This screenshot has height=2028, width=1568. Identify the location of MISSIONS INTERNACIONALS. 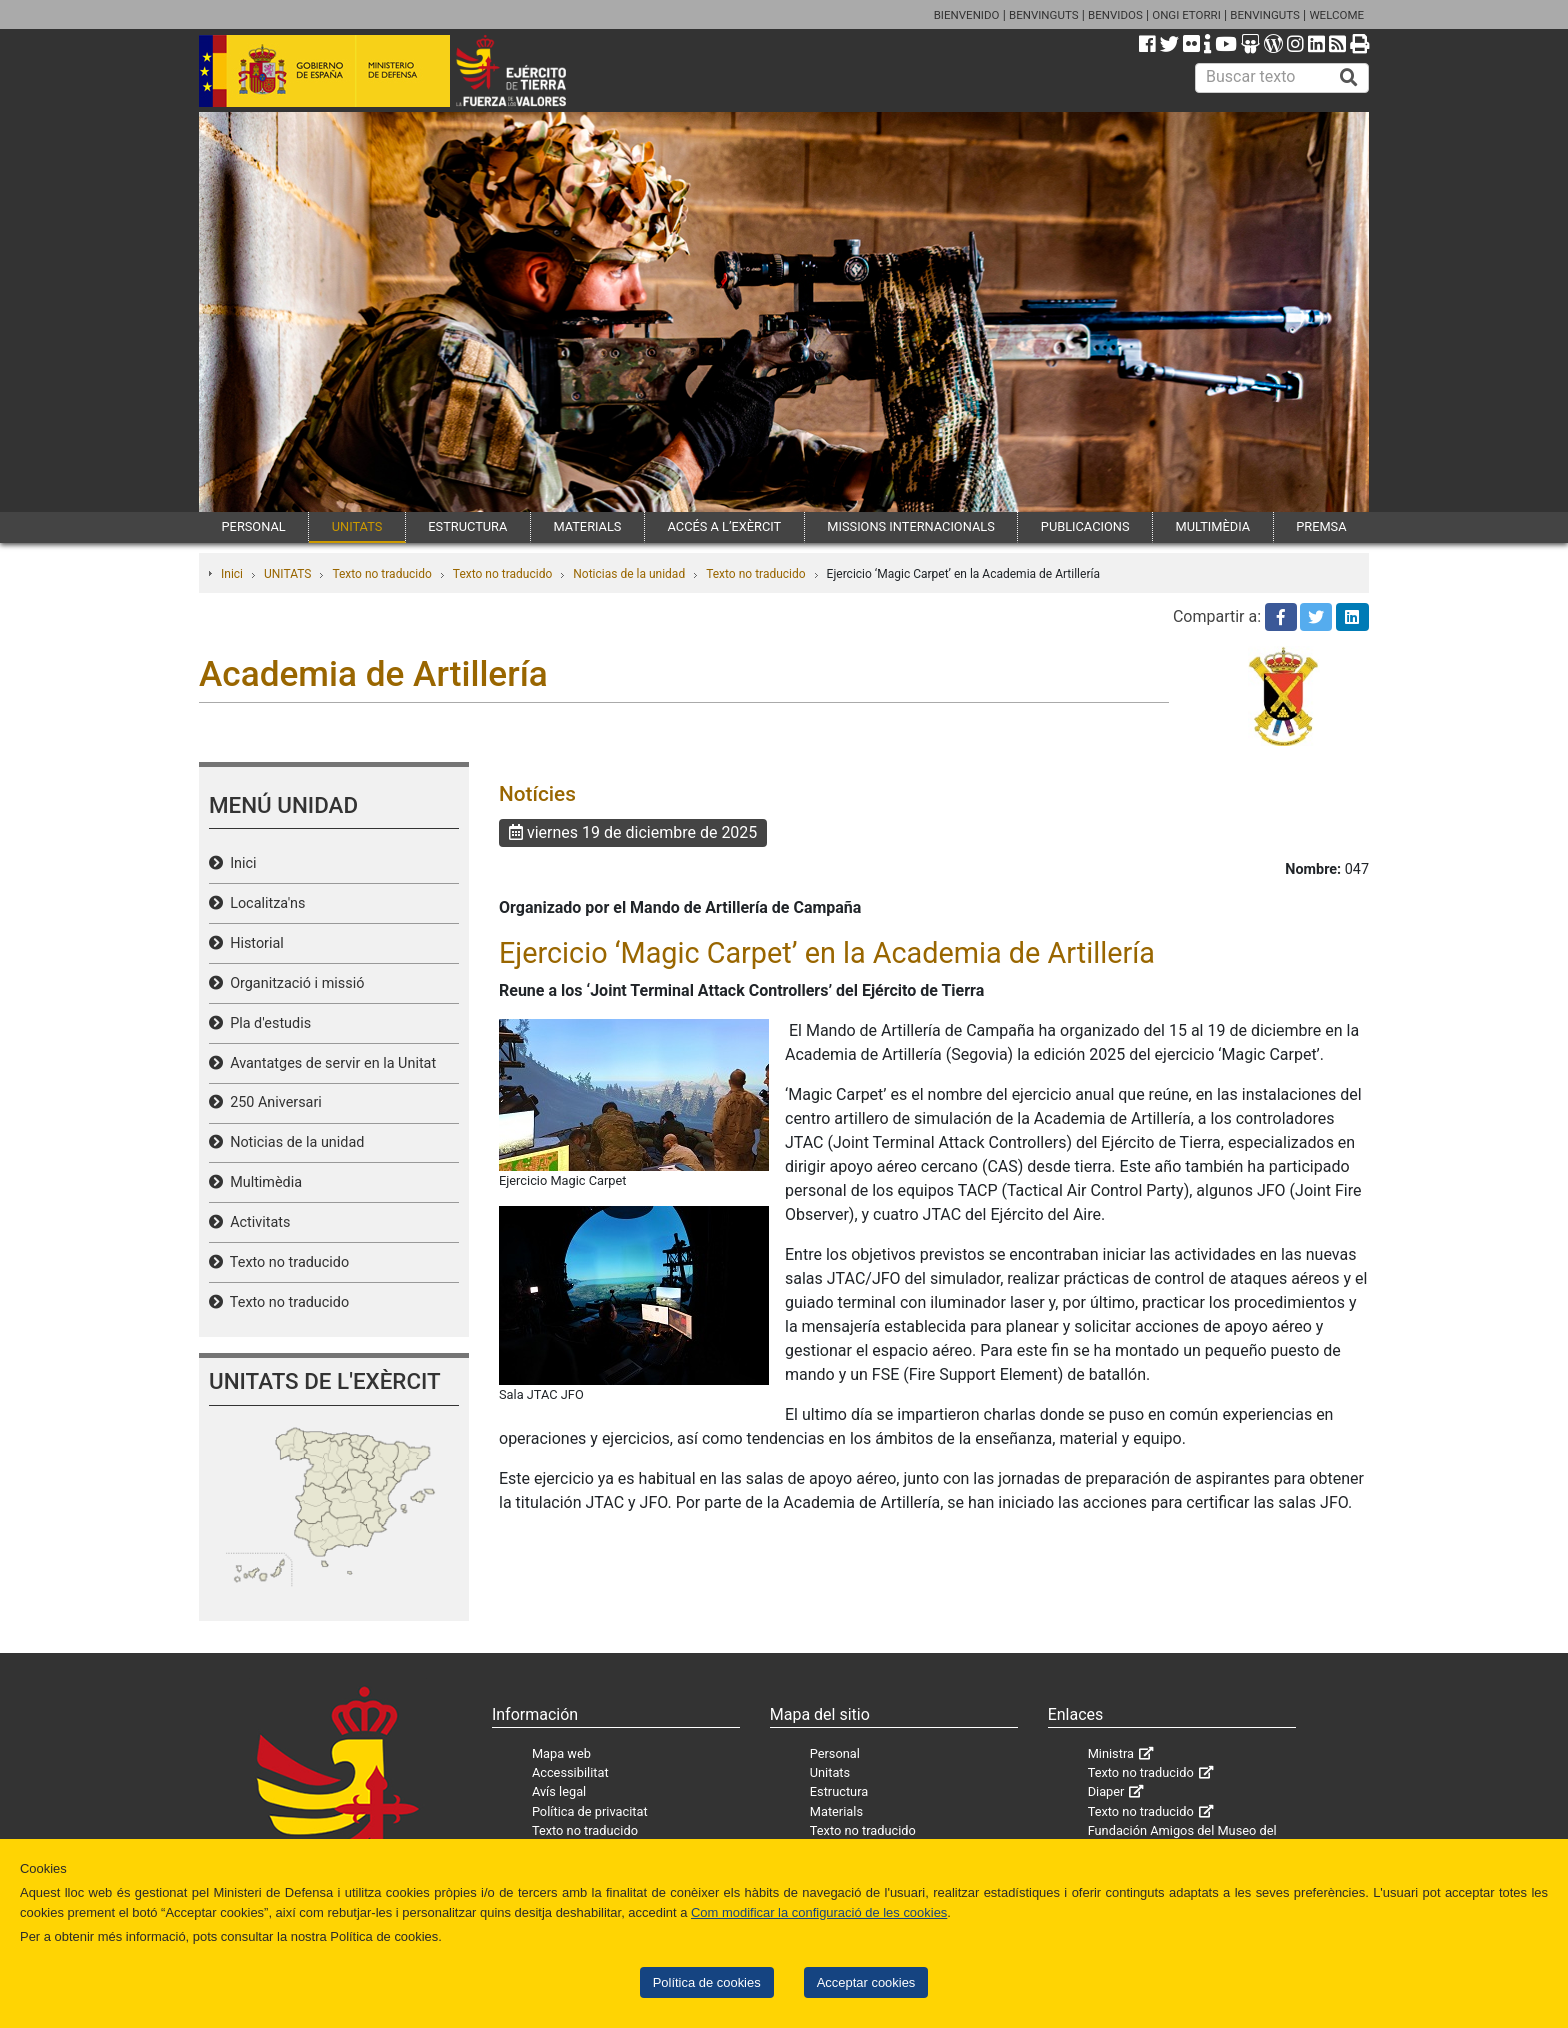
(910, 526).